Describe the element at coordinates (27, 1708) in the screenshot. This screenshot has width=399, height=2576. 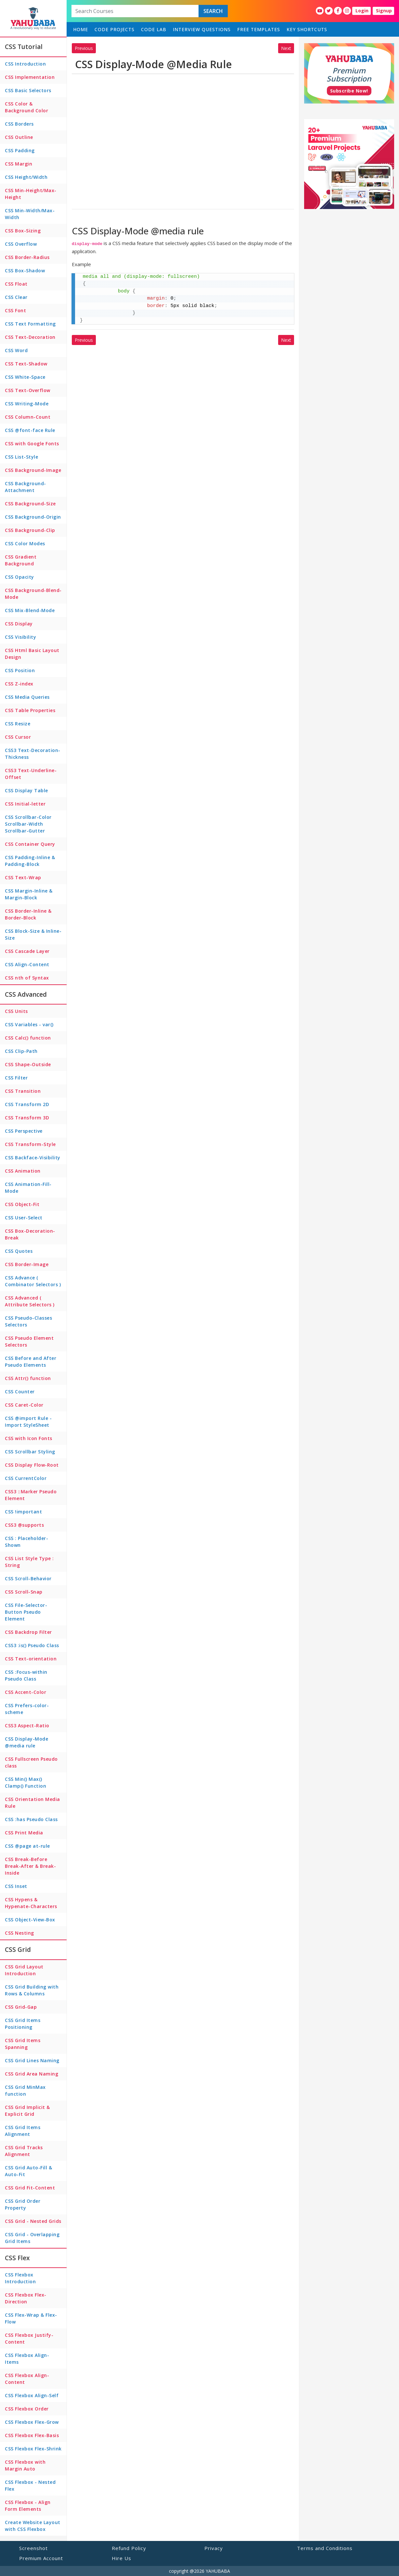
I see `CSS Prefers-color-scheme` at that location.